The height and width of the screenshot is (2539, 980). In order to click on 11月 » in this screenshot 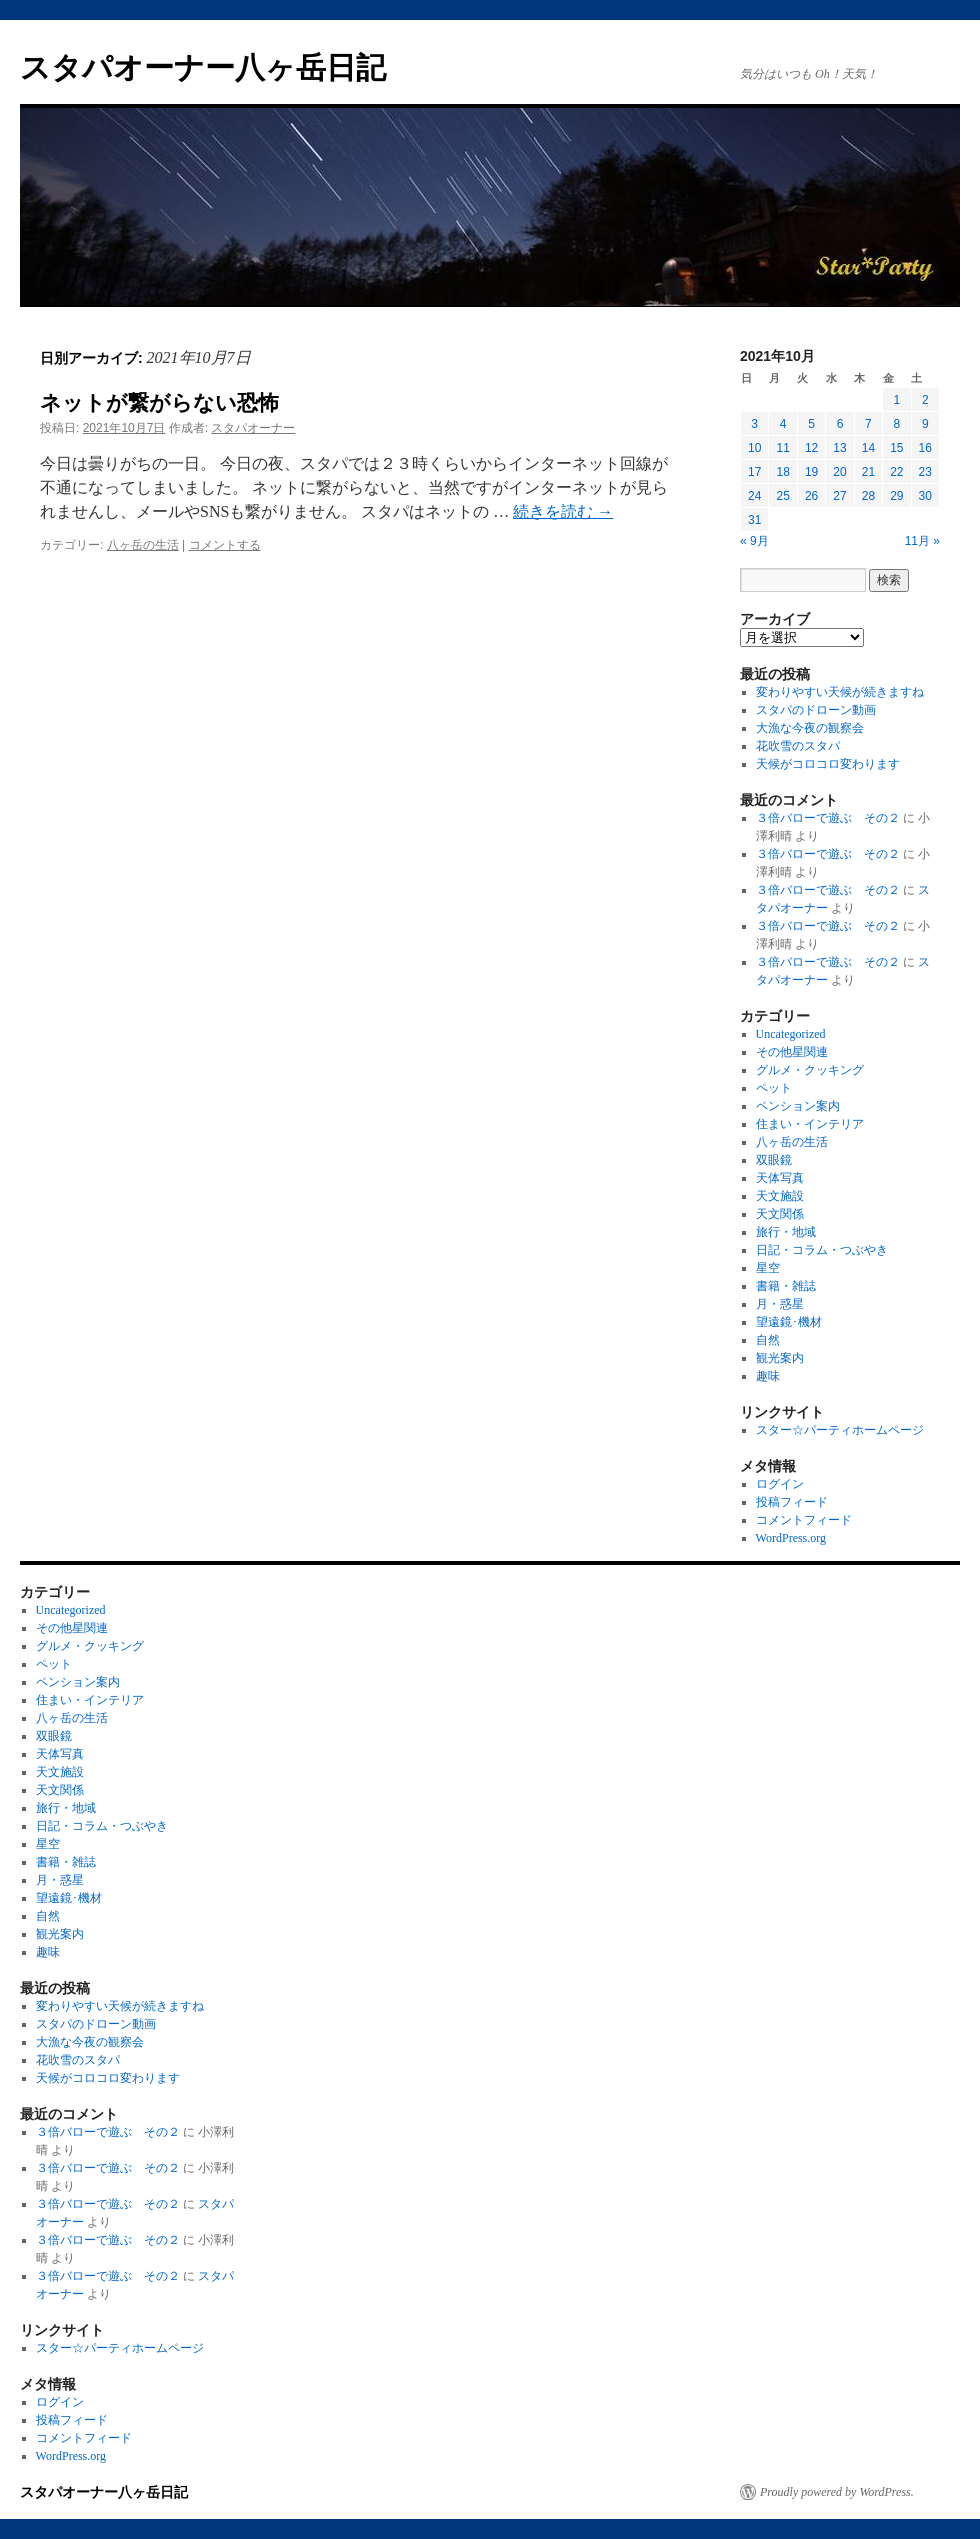, I will do `click(922, 541)`.